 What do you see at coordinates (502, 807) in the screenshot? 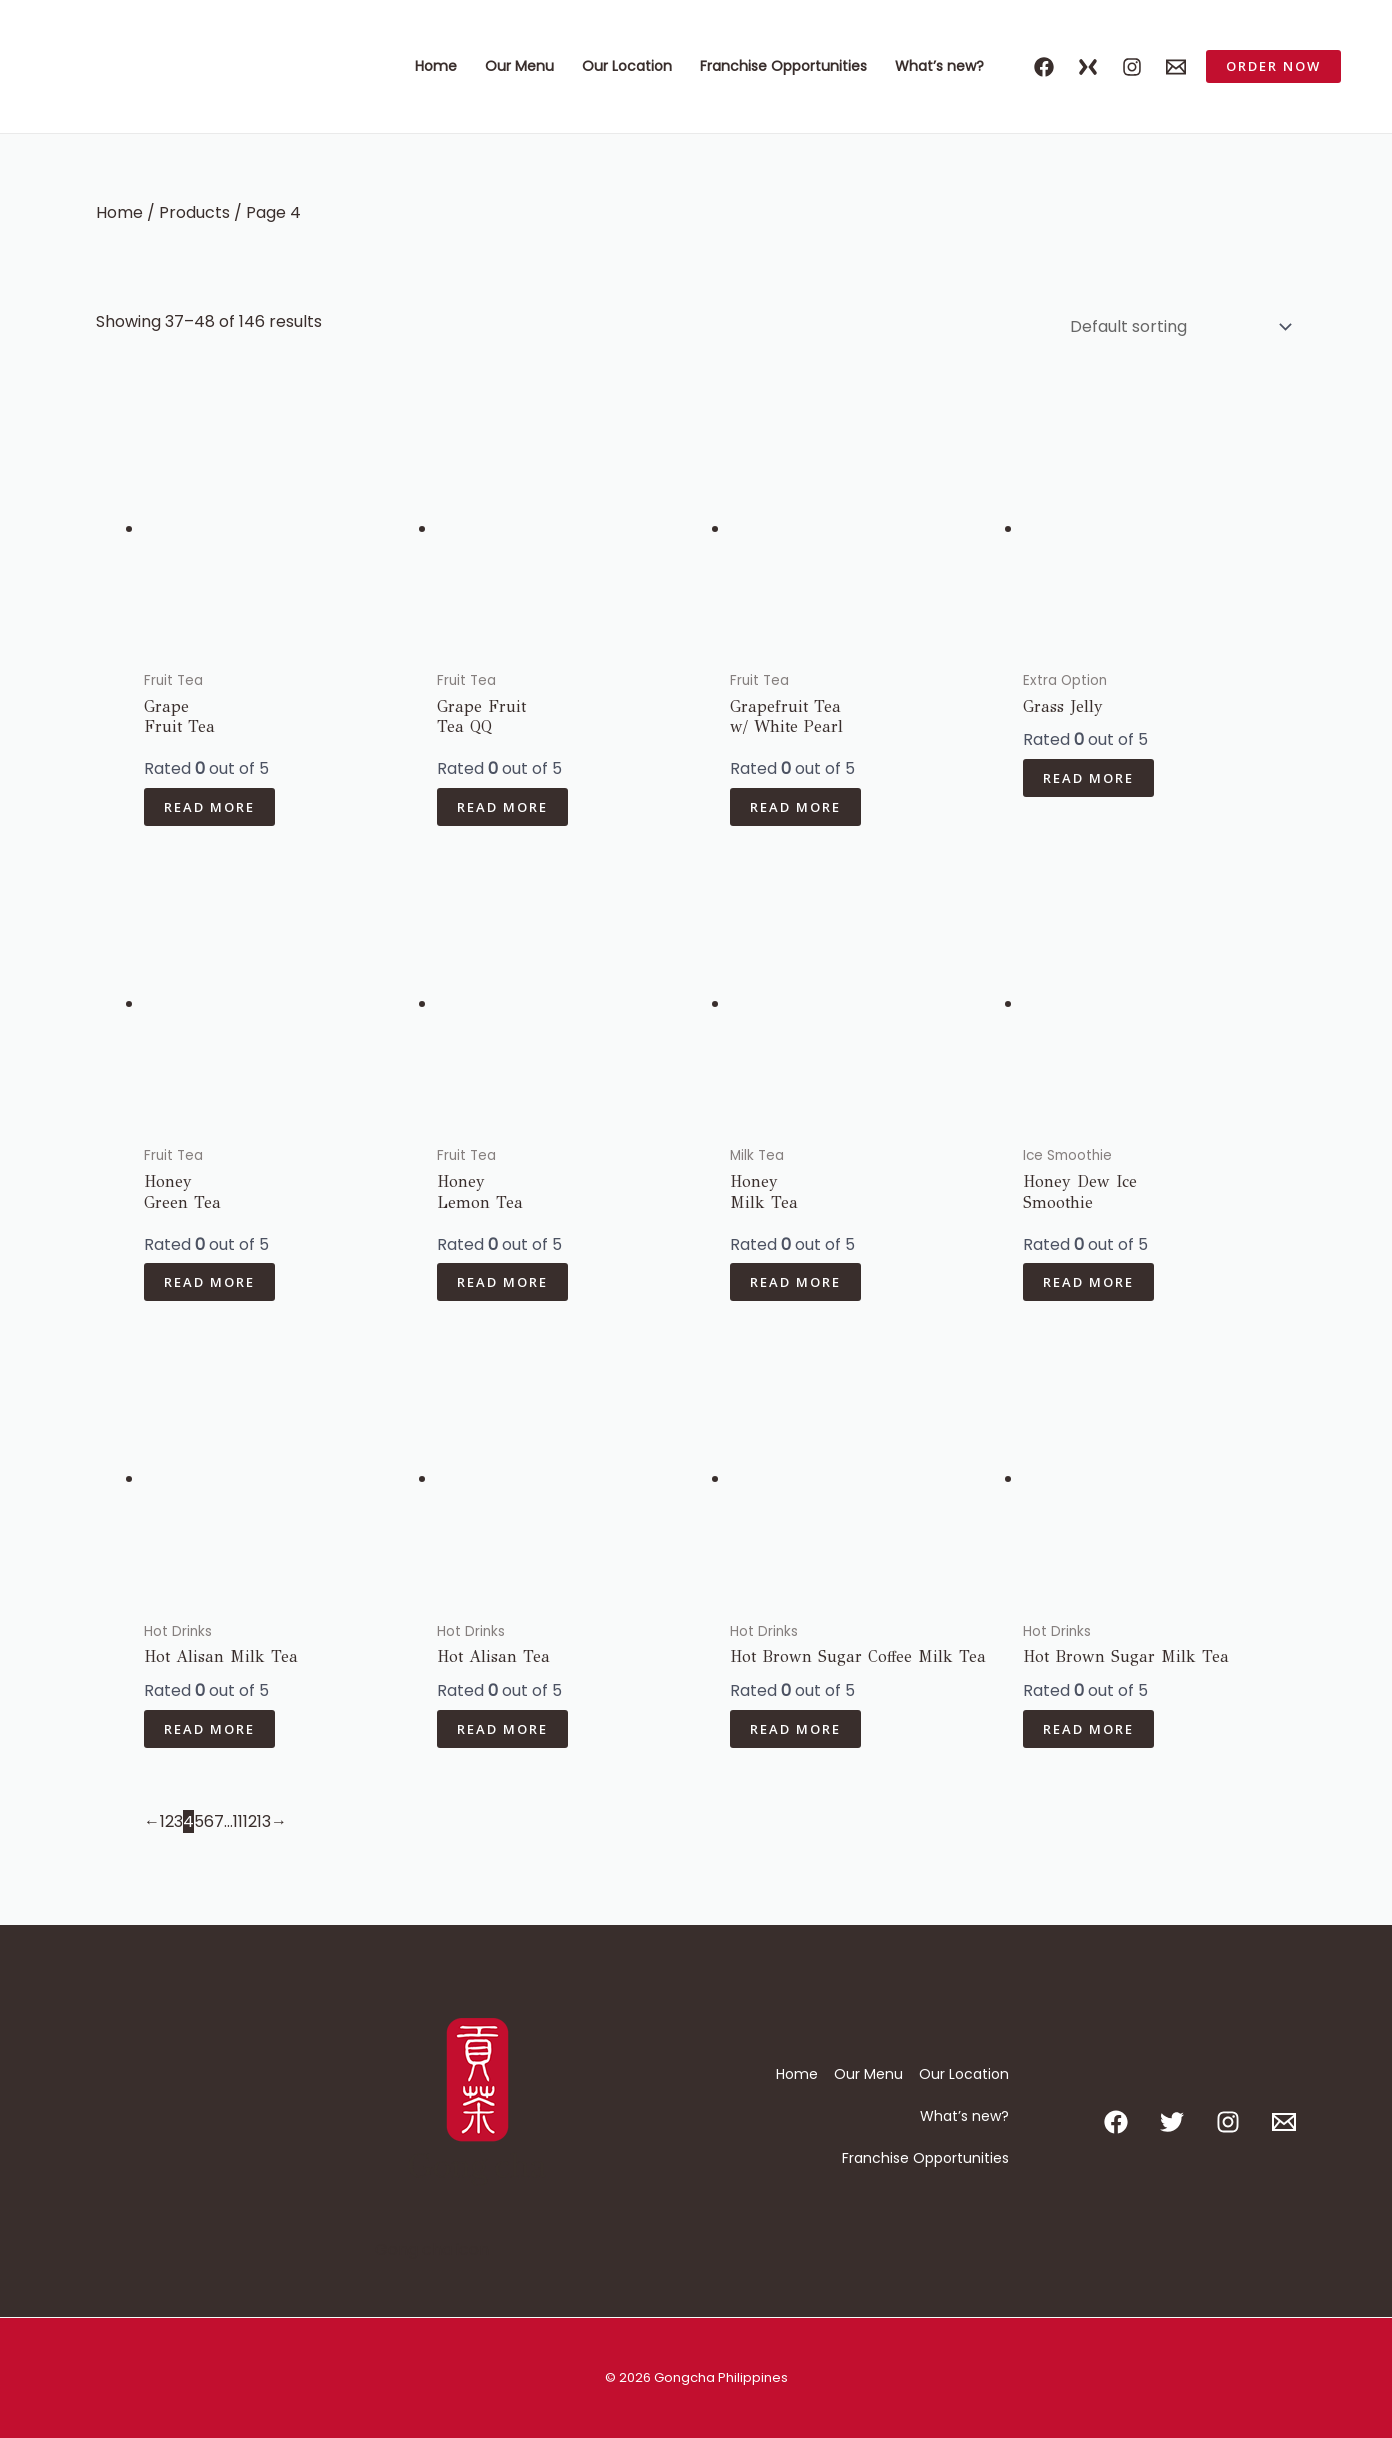
I see `Read more [Read more about “Grape Fruit Tea QQ”]` at bounding box center [502, 807].